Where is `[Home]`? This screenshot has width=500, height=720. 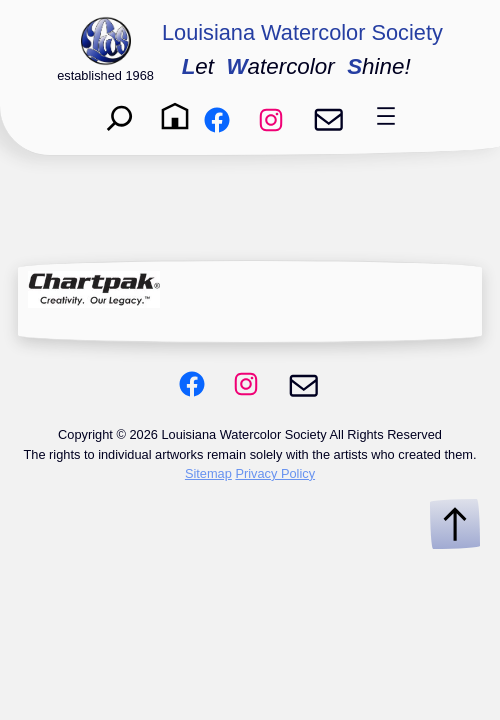 [Home] is located at coordinates (175, 116).